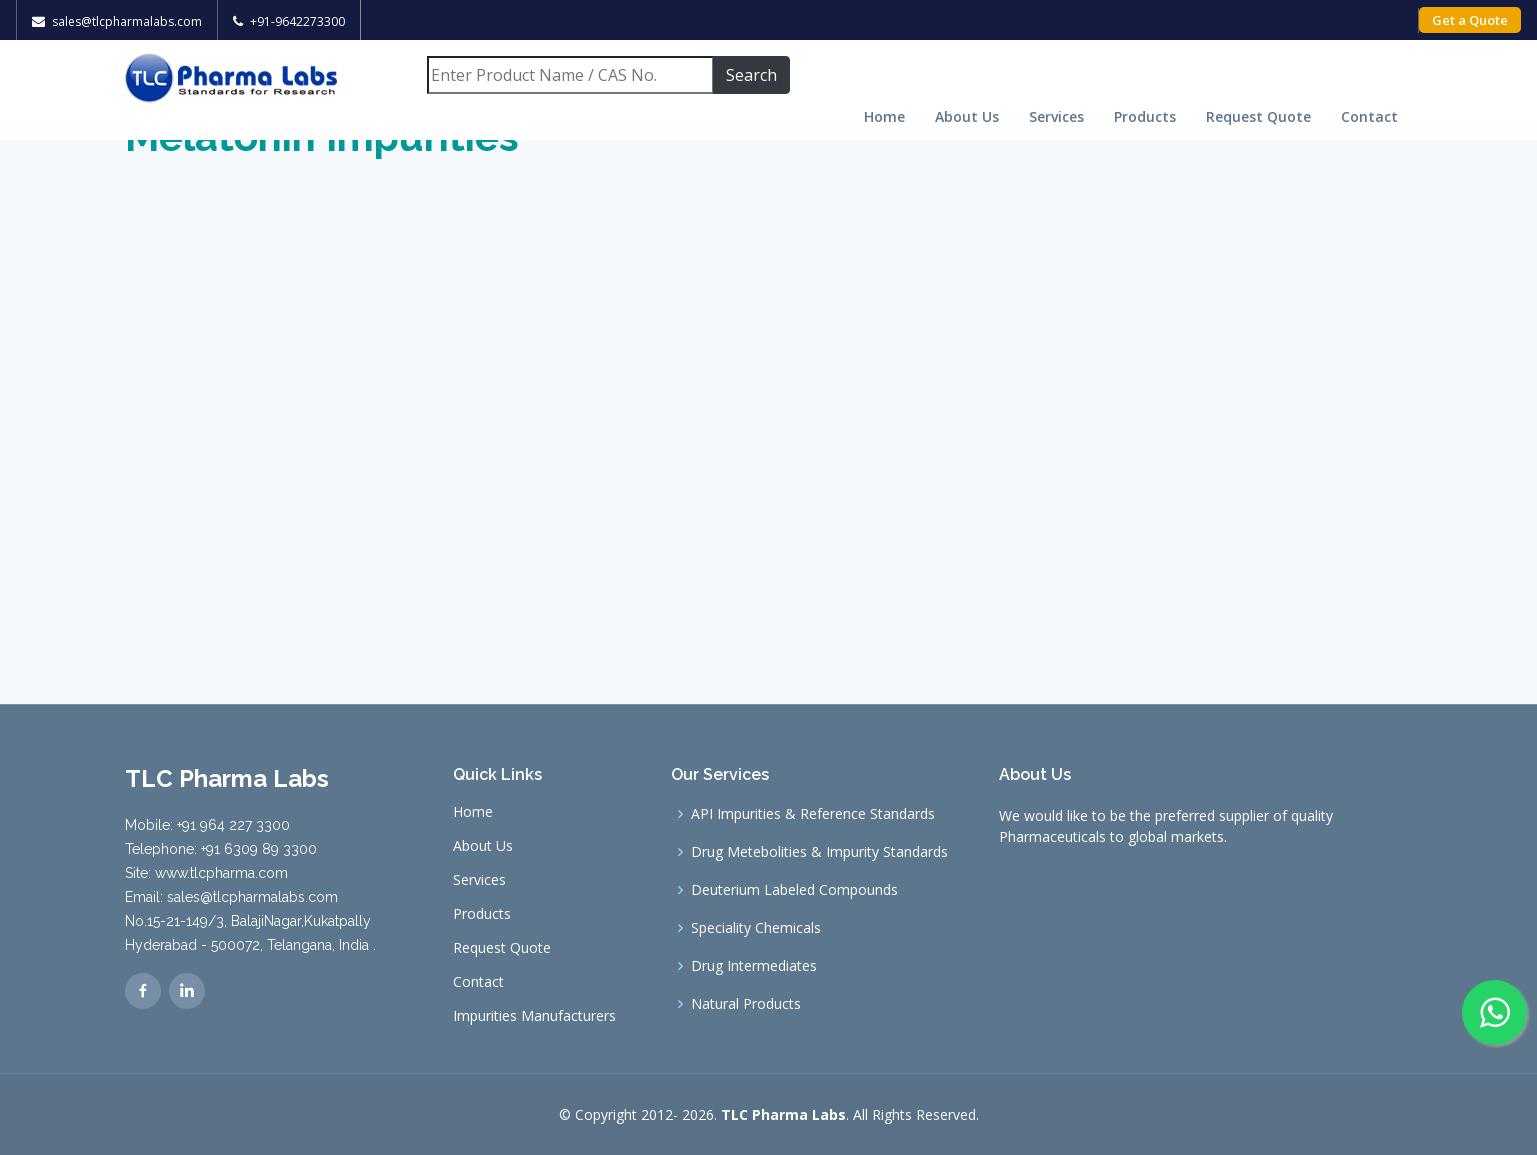  I want to click on Home, so click(884, 116).